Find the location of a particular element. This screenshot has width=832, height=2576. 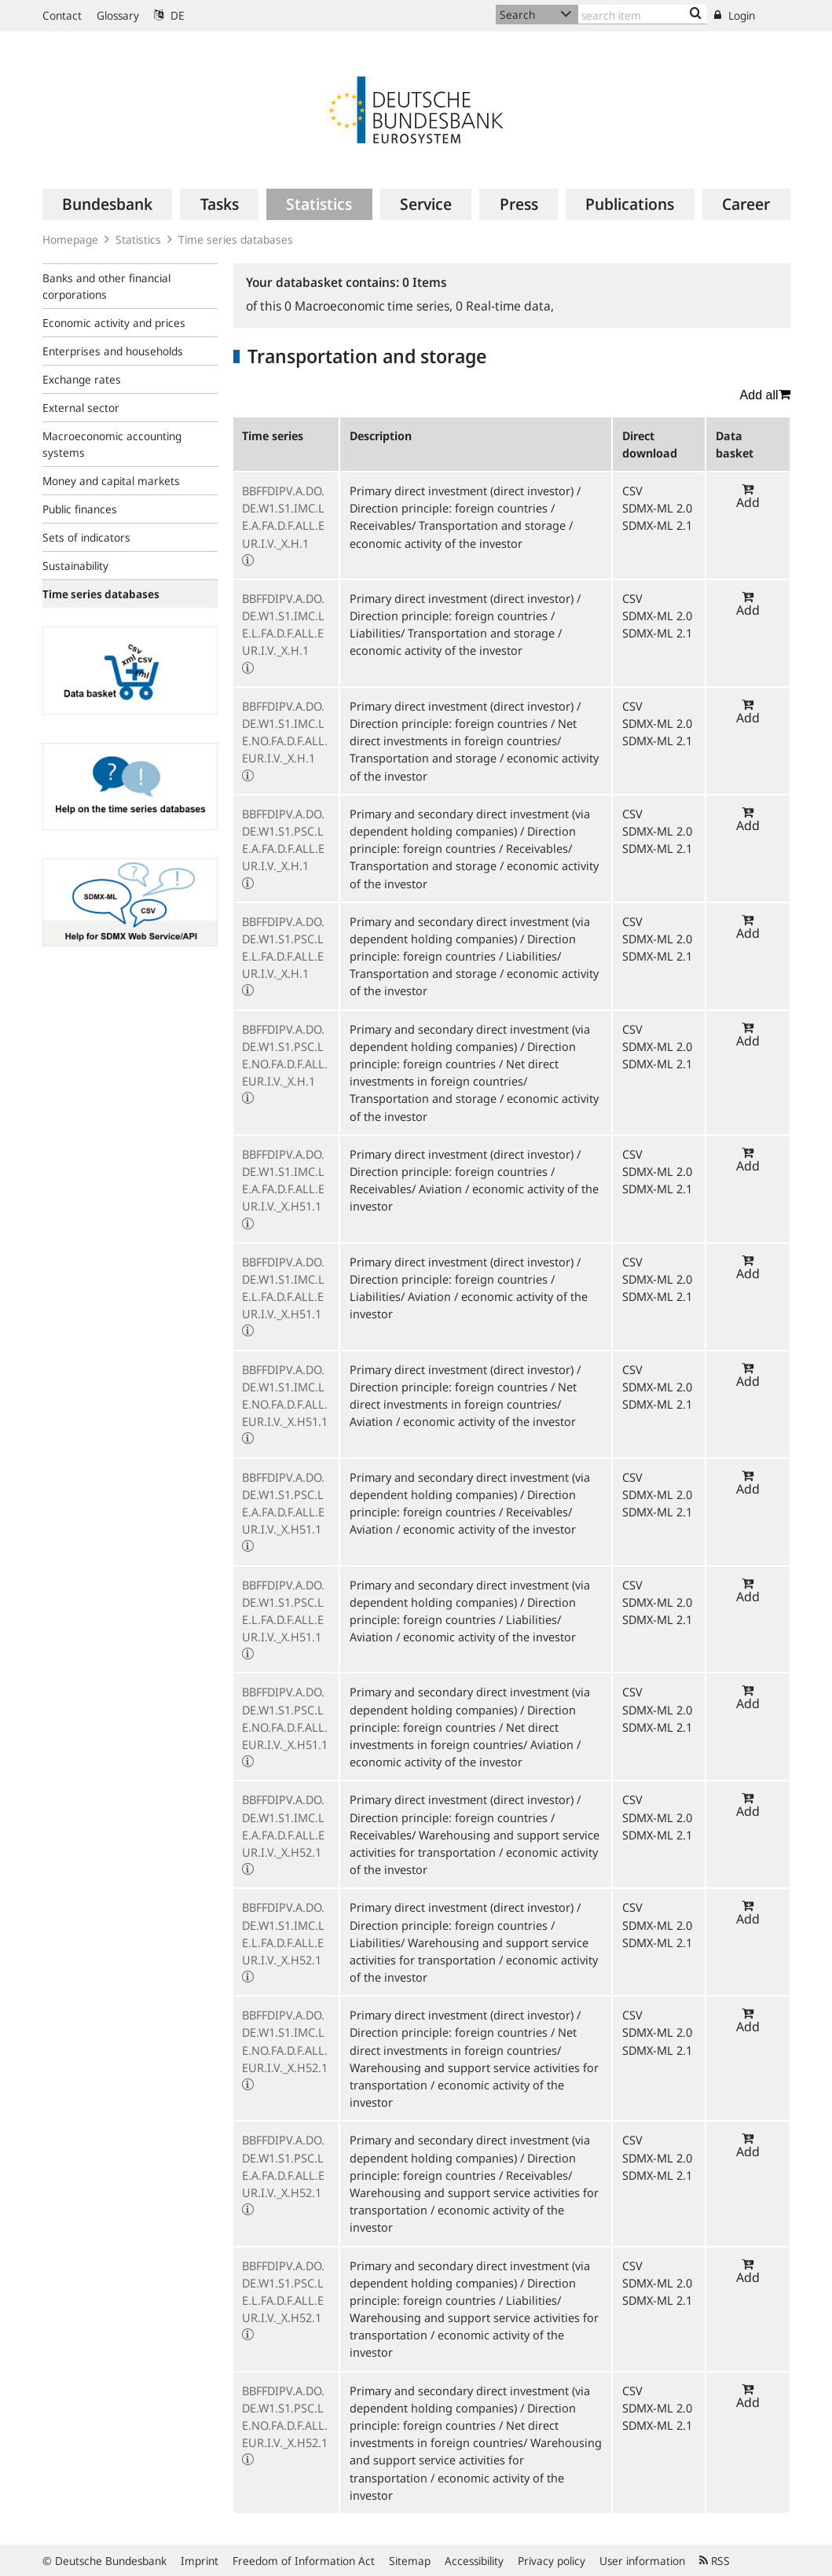

BBFFDIPV.A.DO.DE.W1.S1.PSC.LE.L.FA.D.F.ALL.EUR.I.V._X.H.1 is located at coordinates (283, 947).